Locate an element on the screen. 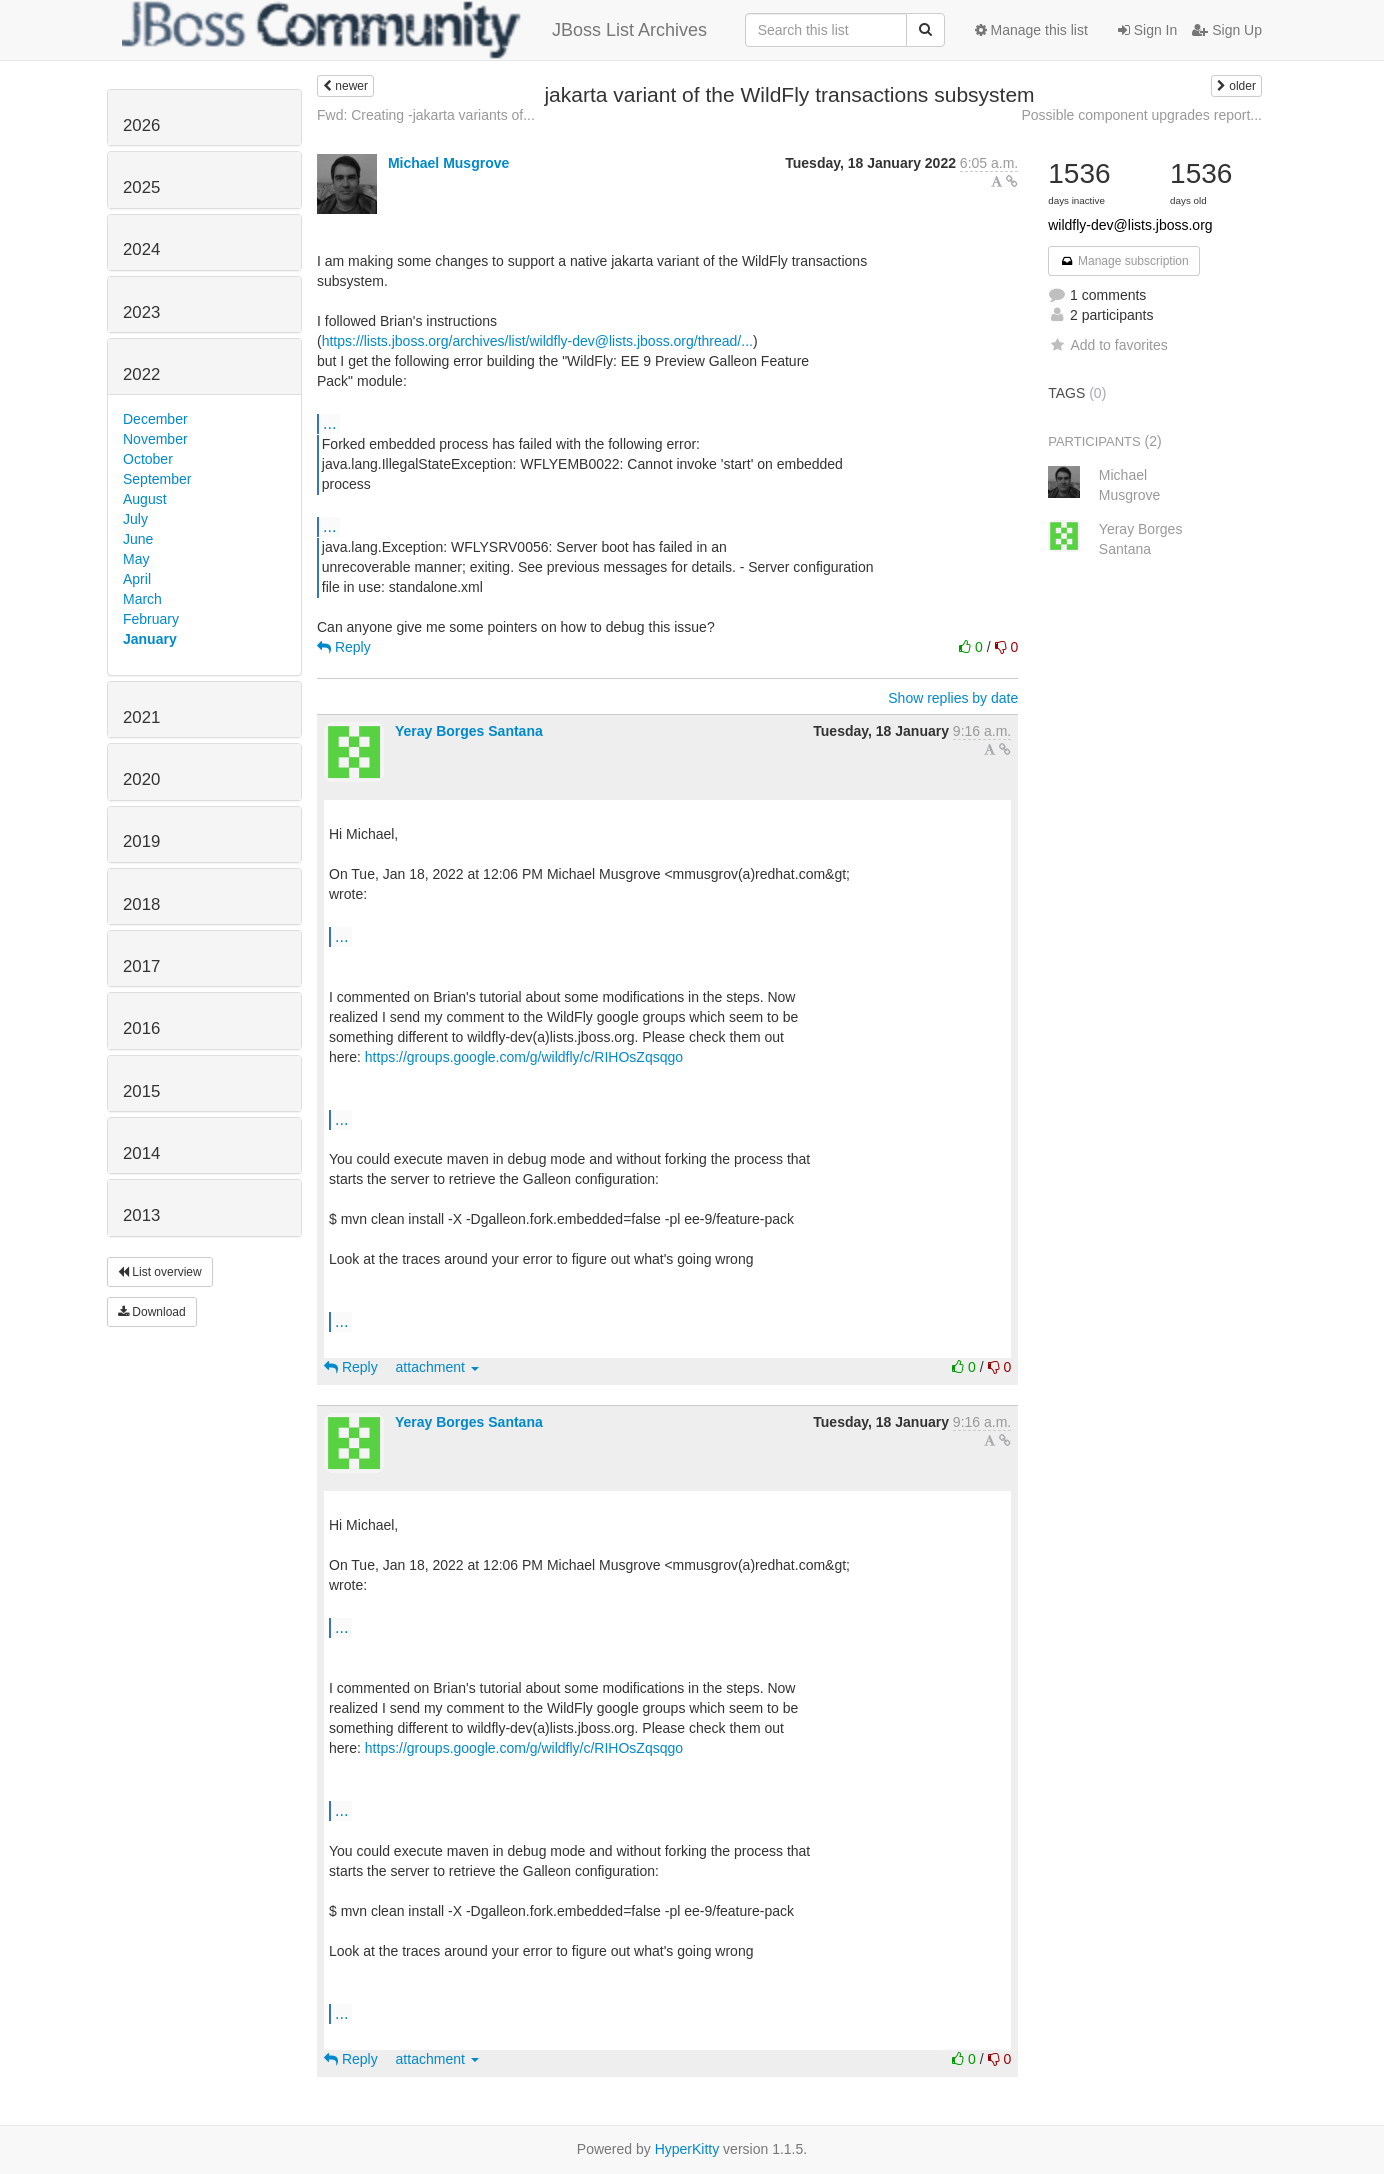 The width and height of the screenshot is (1384, 2174). List overview is located at coordinates (160, 1272).